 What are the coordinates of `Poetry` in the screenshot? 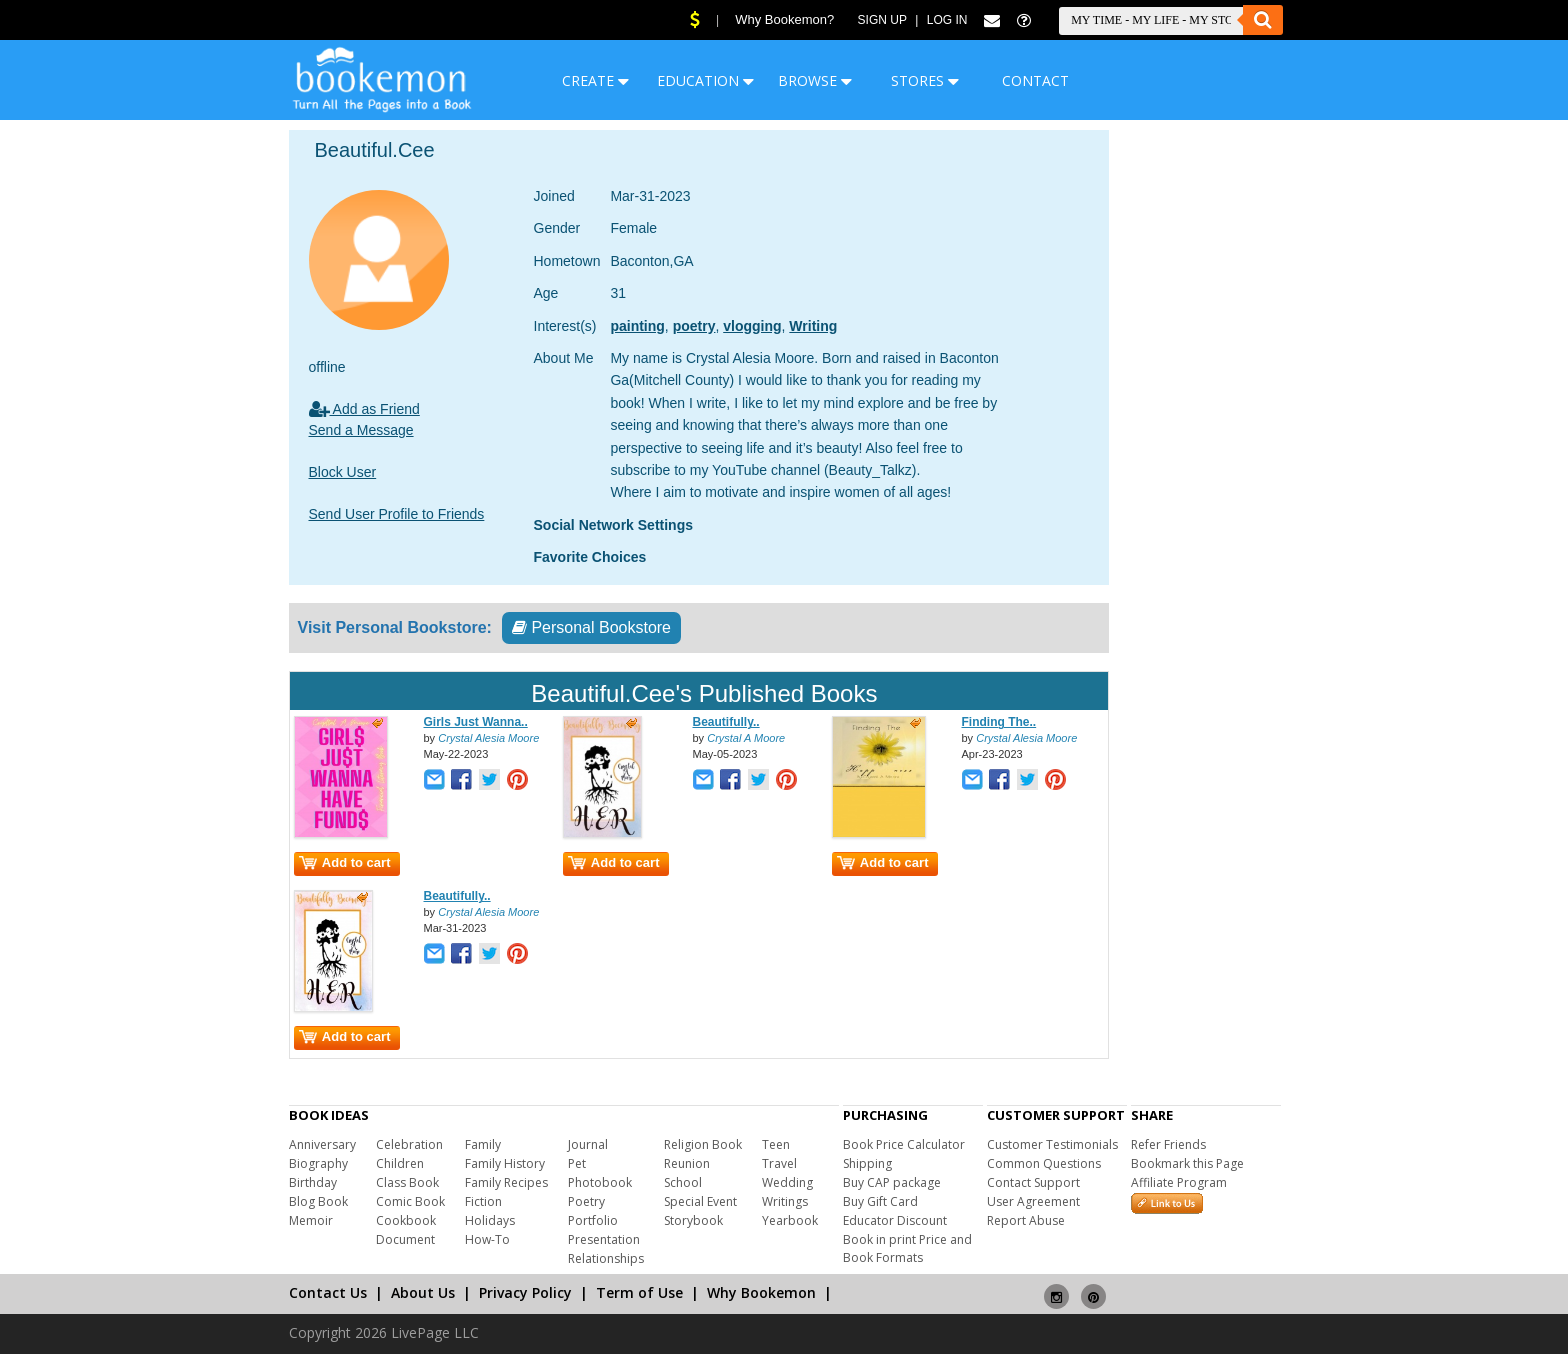 It's located at (586, 1201).